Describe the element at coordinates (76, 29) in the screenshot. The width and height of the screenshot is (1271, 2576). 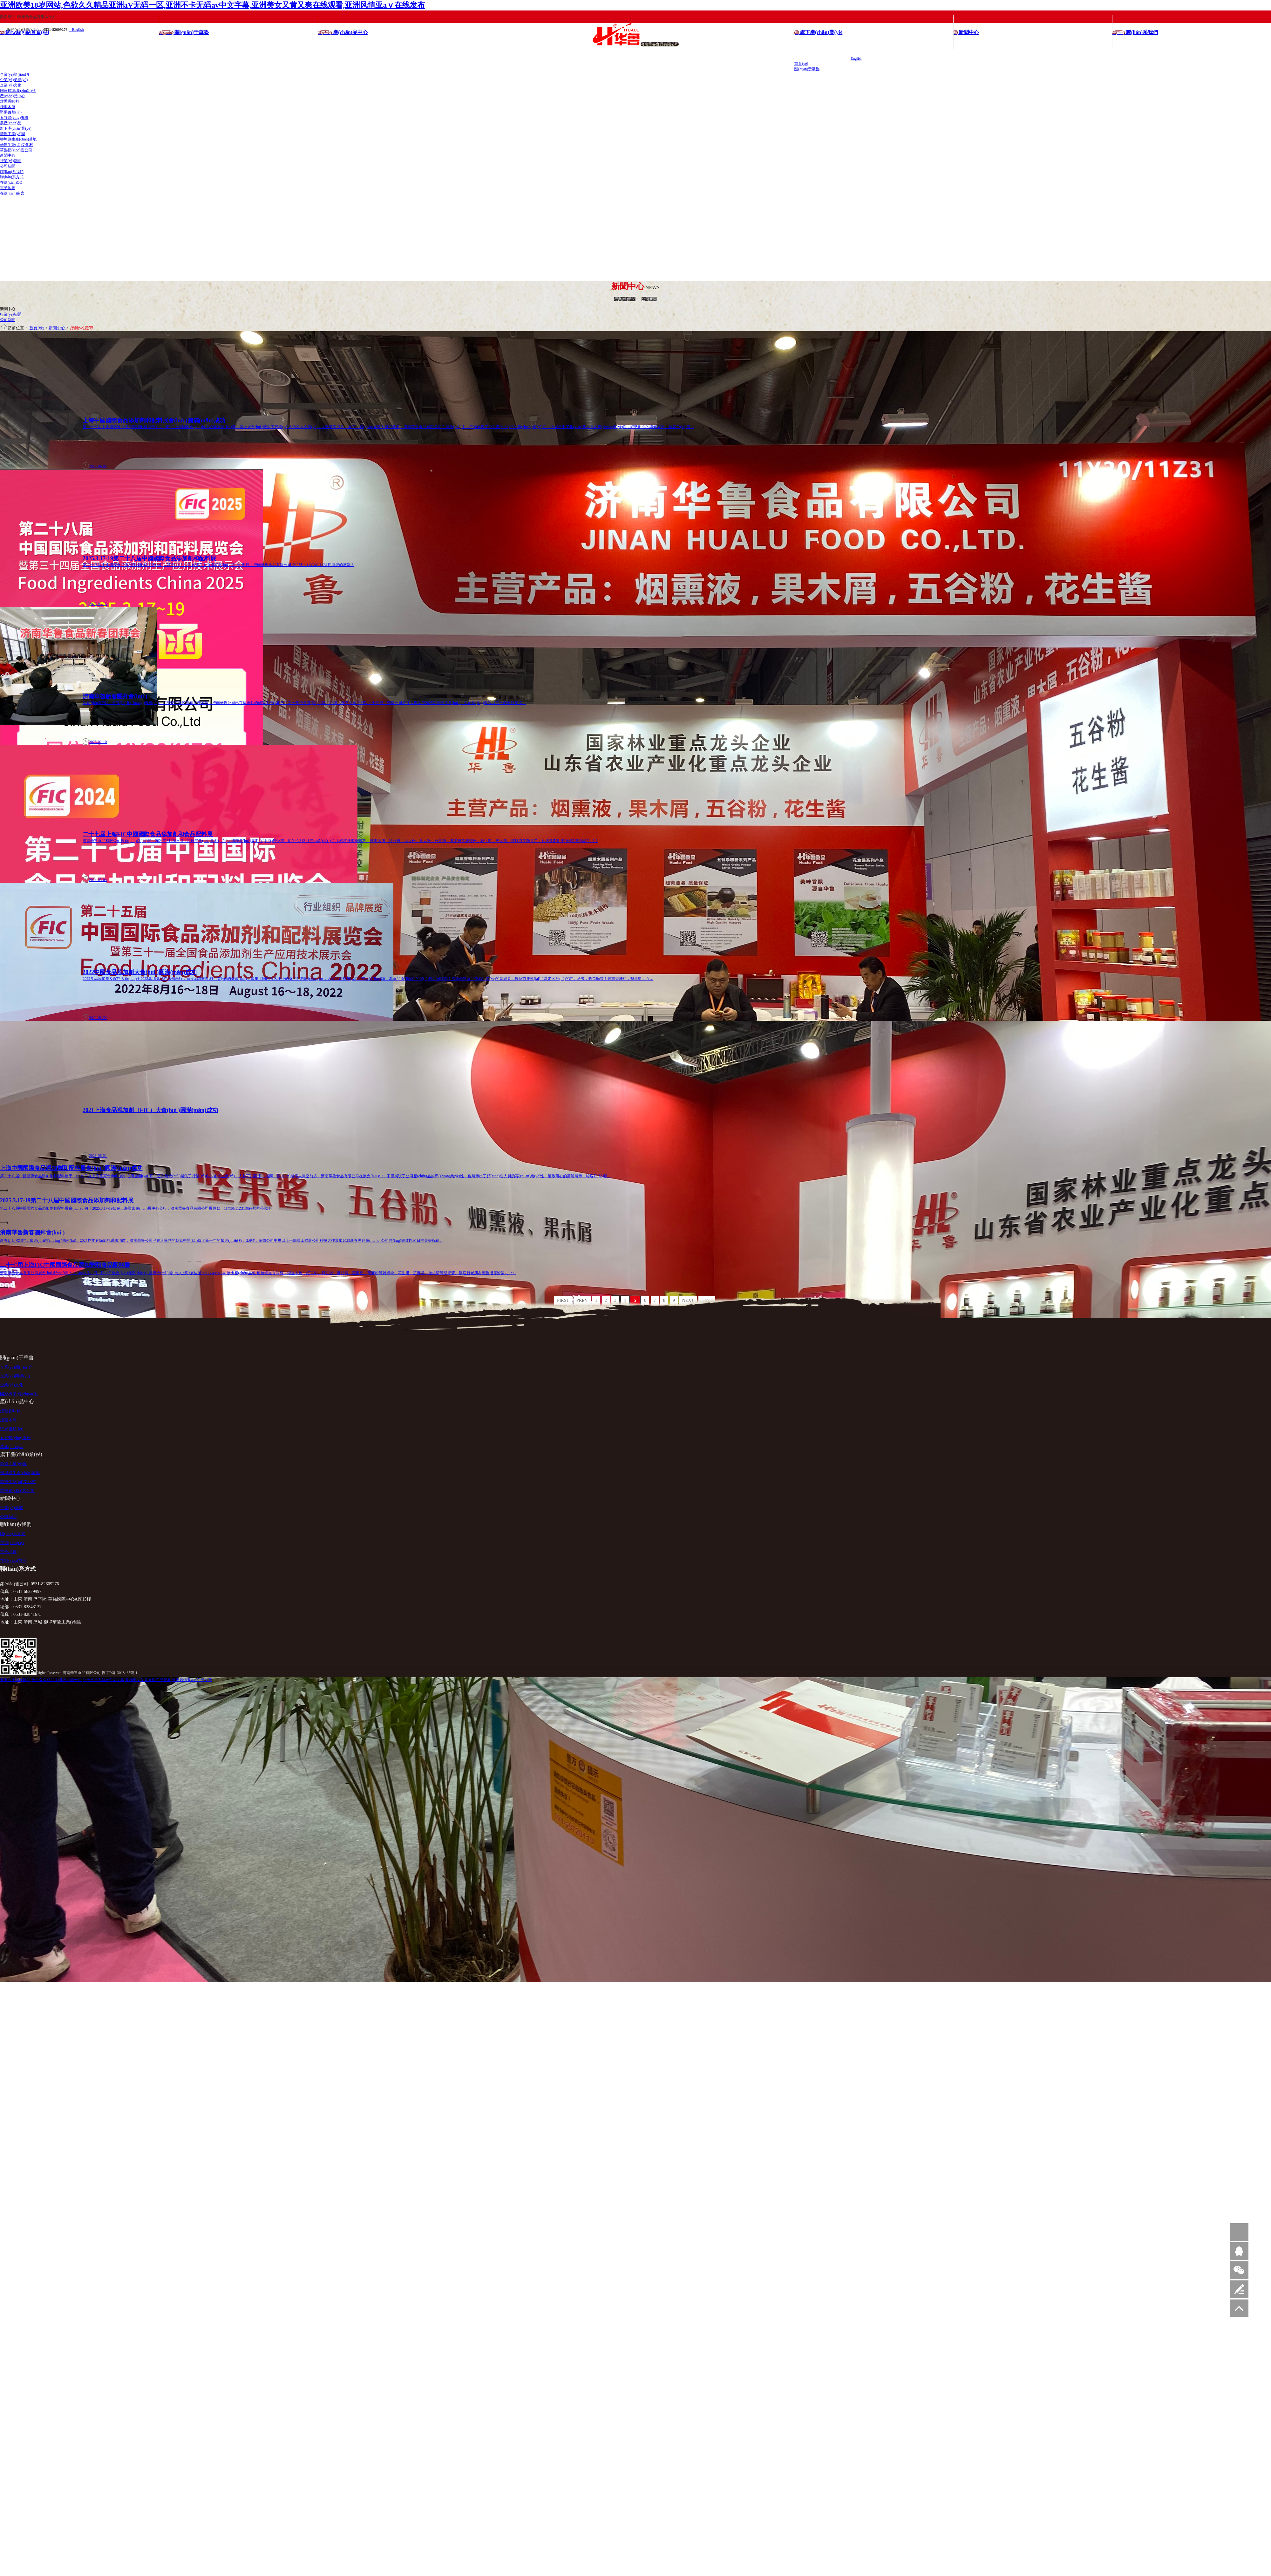
I see `| English` at that location.